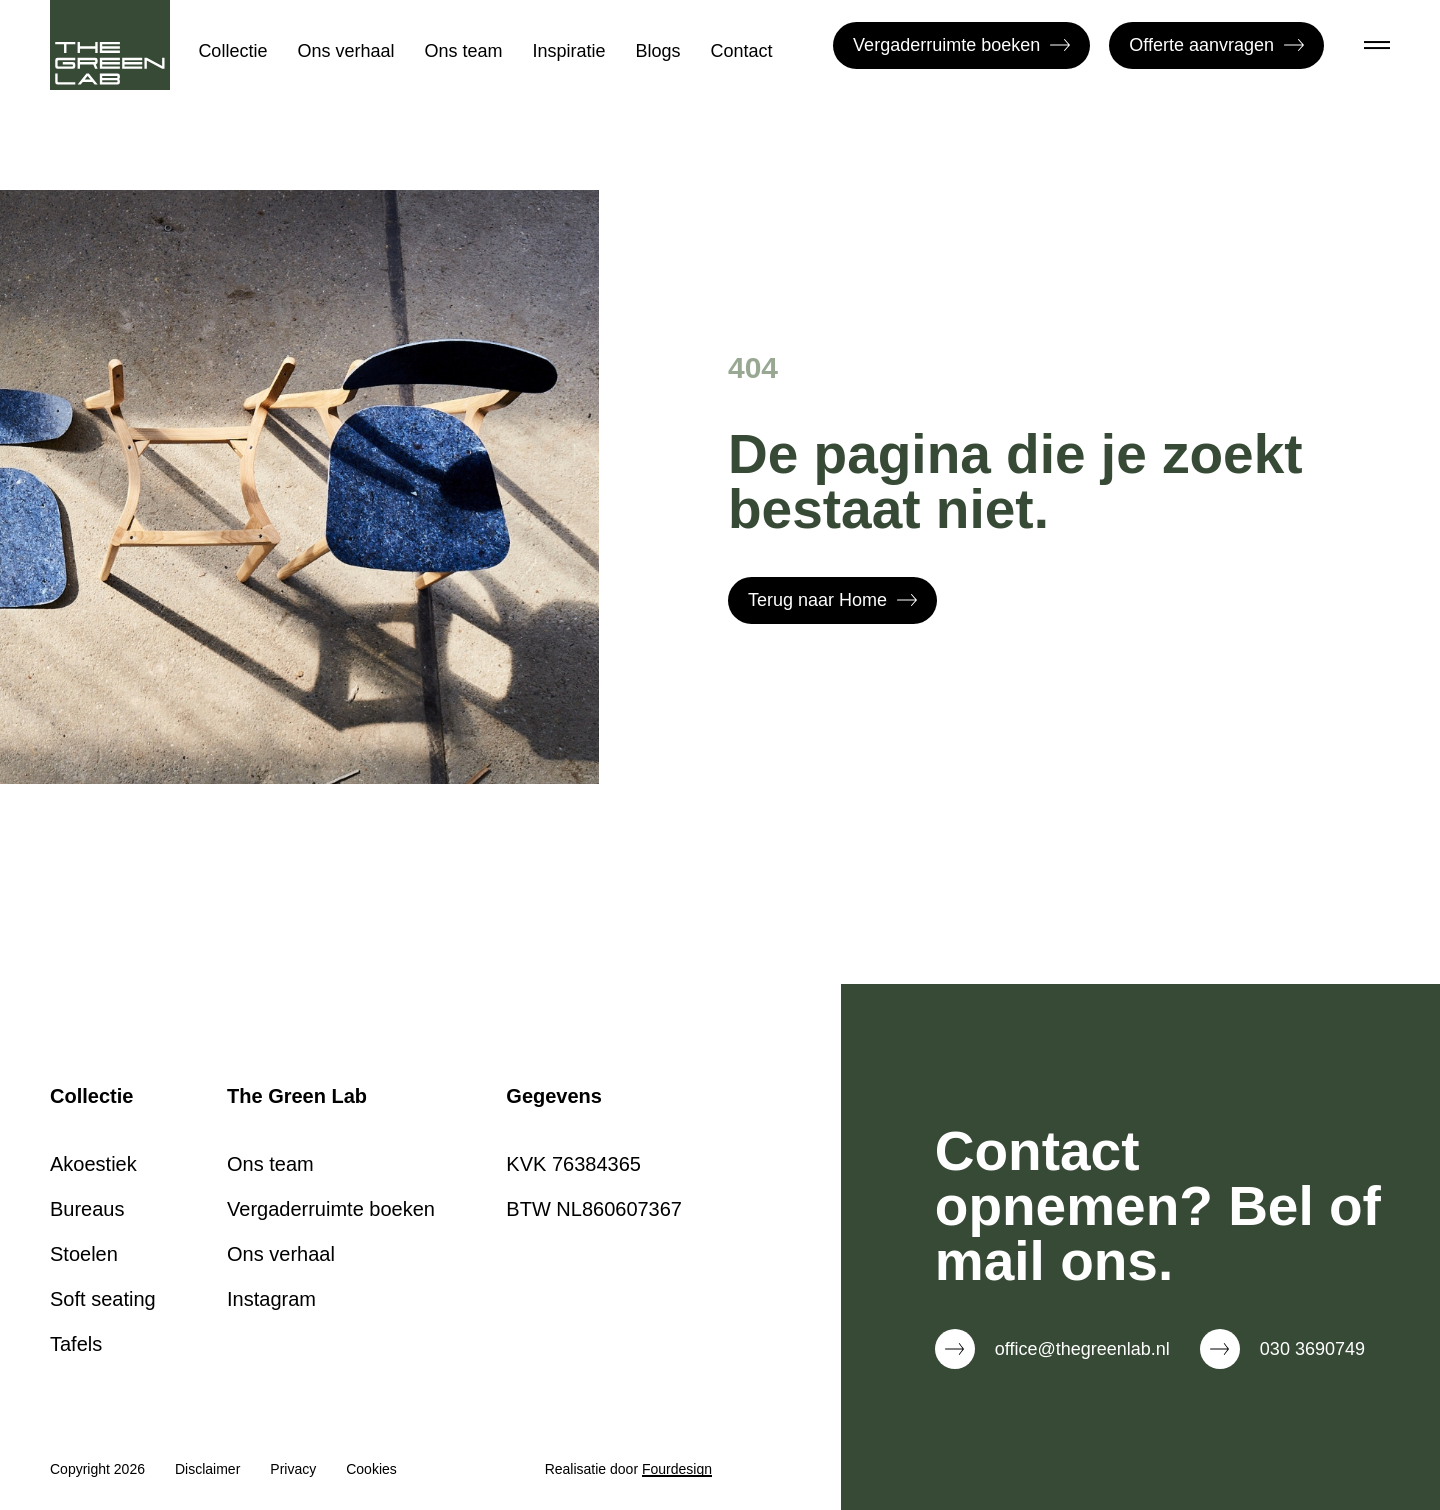 Image resolution: width=1440 pixels, height=1510 pixels. I want to click on Ons verhaal, so click(345, 51).